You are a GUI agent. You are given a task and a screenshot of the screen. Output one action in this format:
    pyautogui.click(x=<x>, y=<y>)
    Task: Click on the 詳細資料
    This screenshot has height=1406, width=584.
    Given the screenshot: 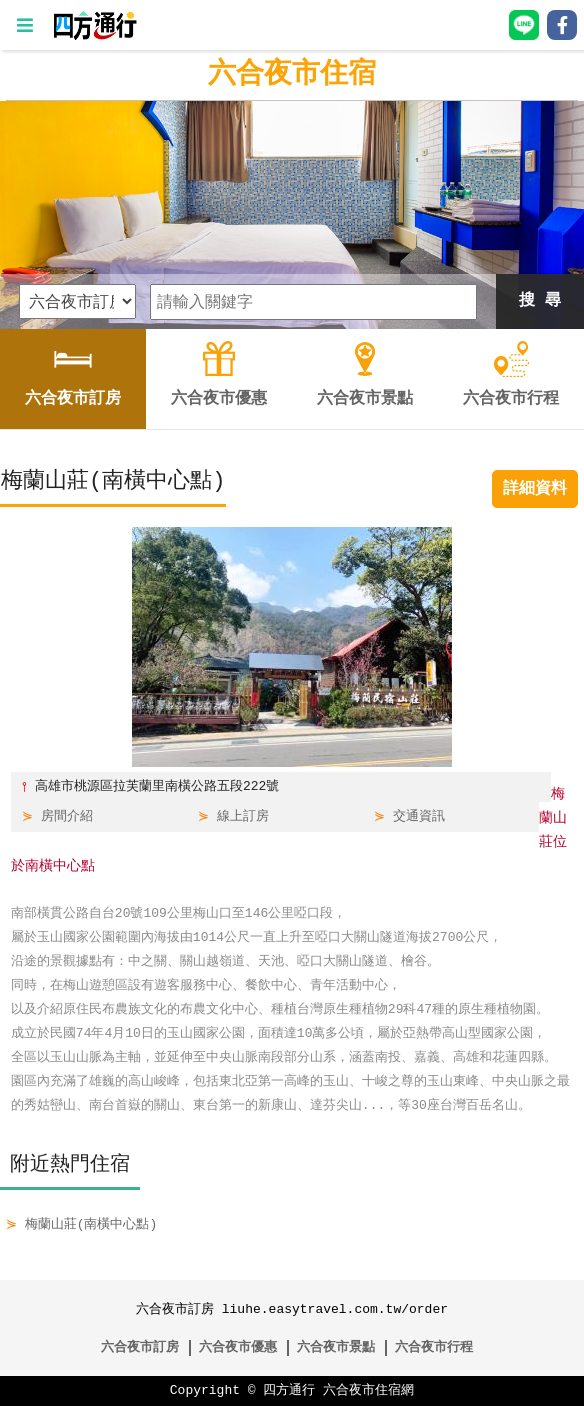 What is the action you would take?
    pyautogui.click(x=535, y=489)
    